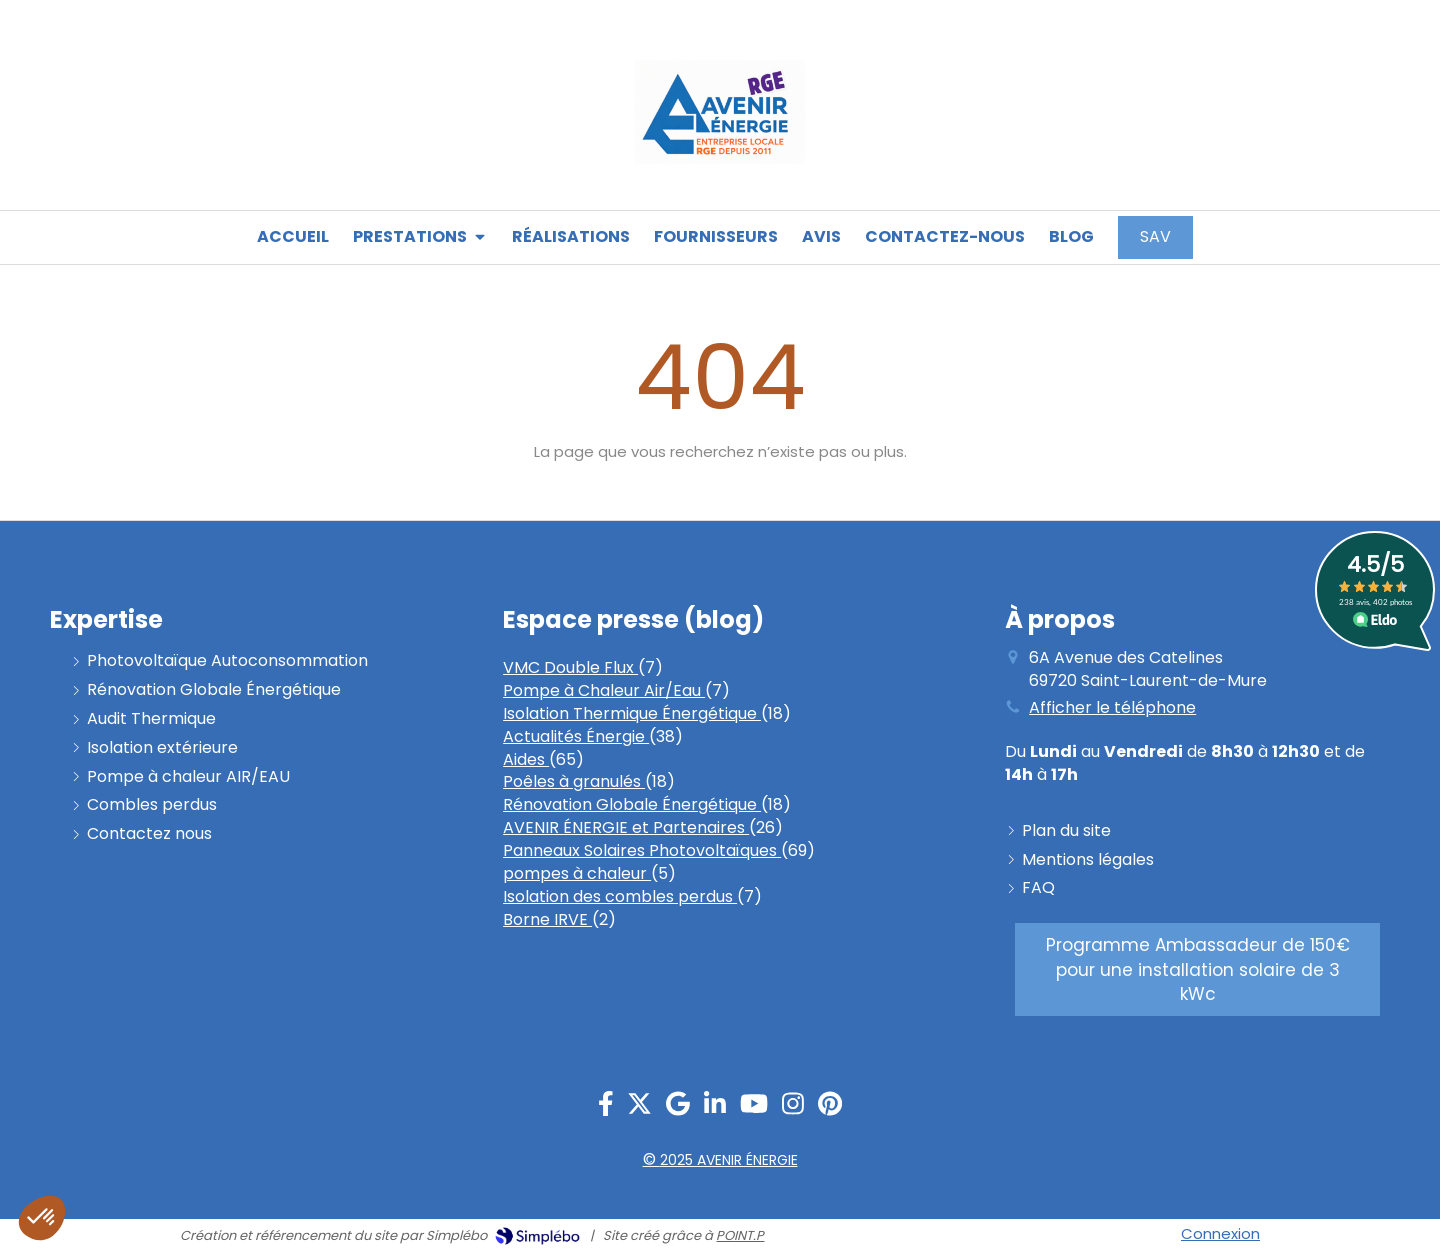 This screenshot has height=1252, width=1440. I want to click on Isolation Thermique Énergétique, so click(632, 713).